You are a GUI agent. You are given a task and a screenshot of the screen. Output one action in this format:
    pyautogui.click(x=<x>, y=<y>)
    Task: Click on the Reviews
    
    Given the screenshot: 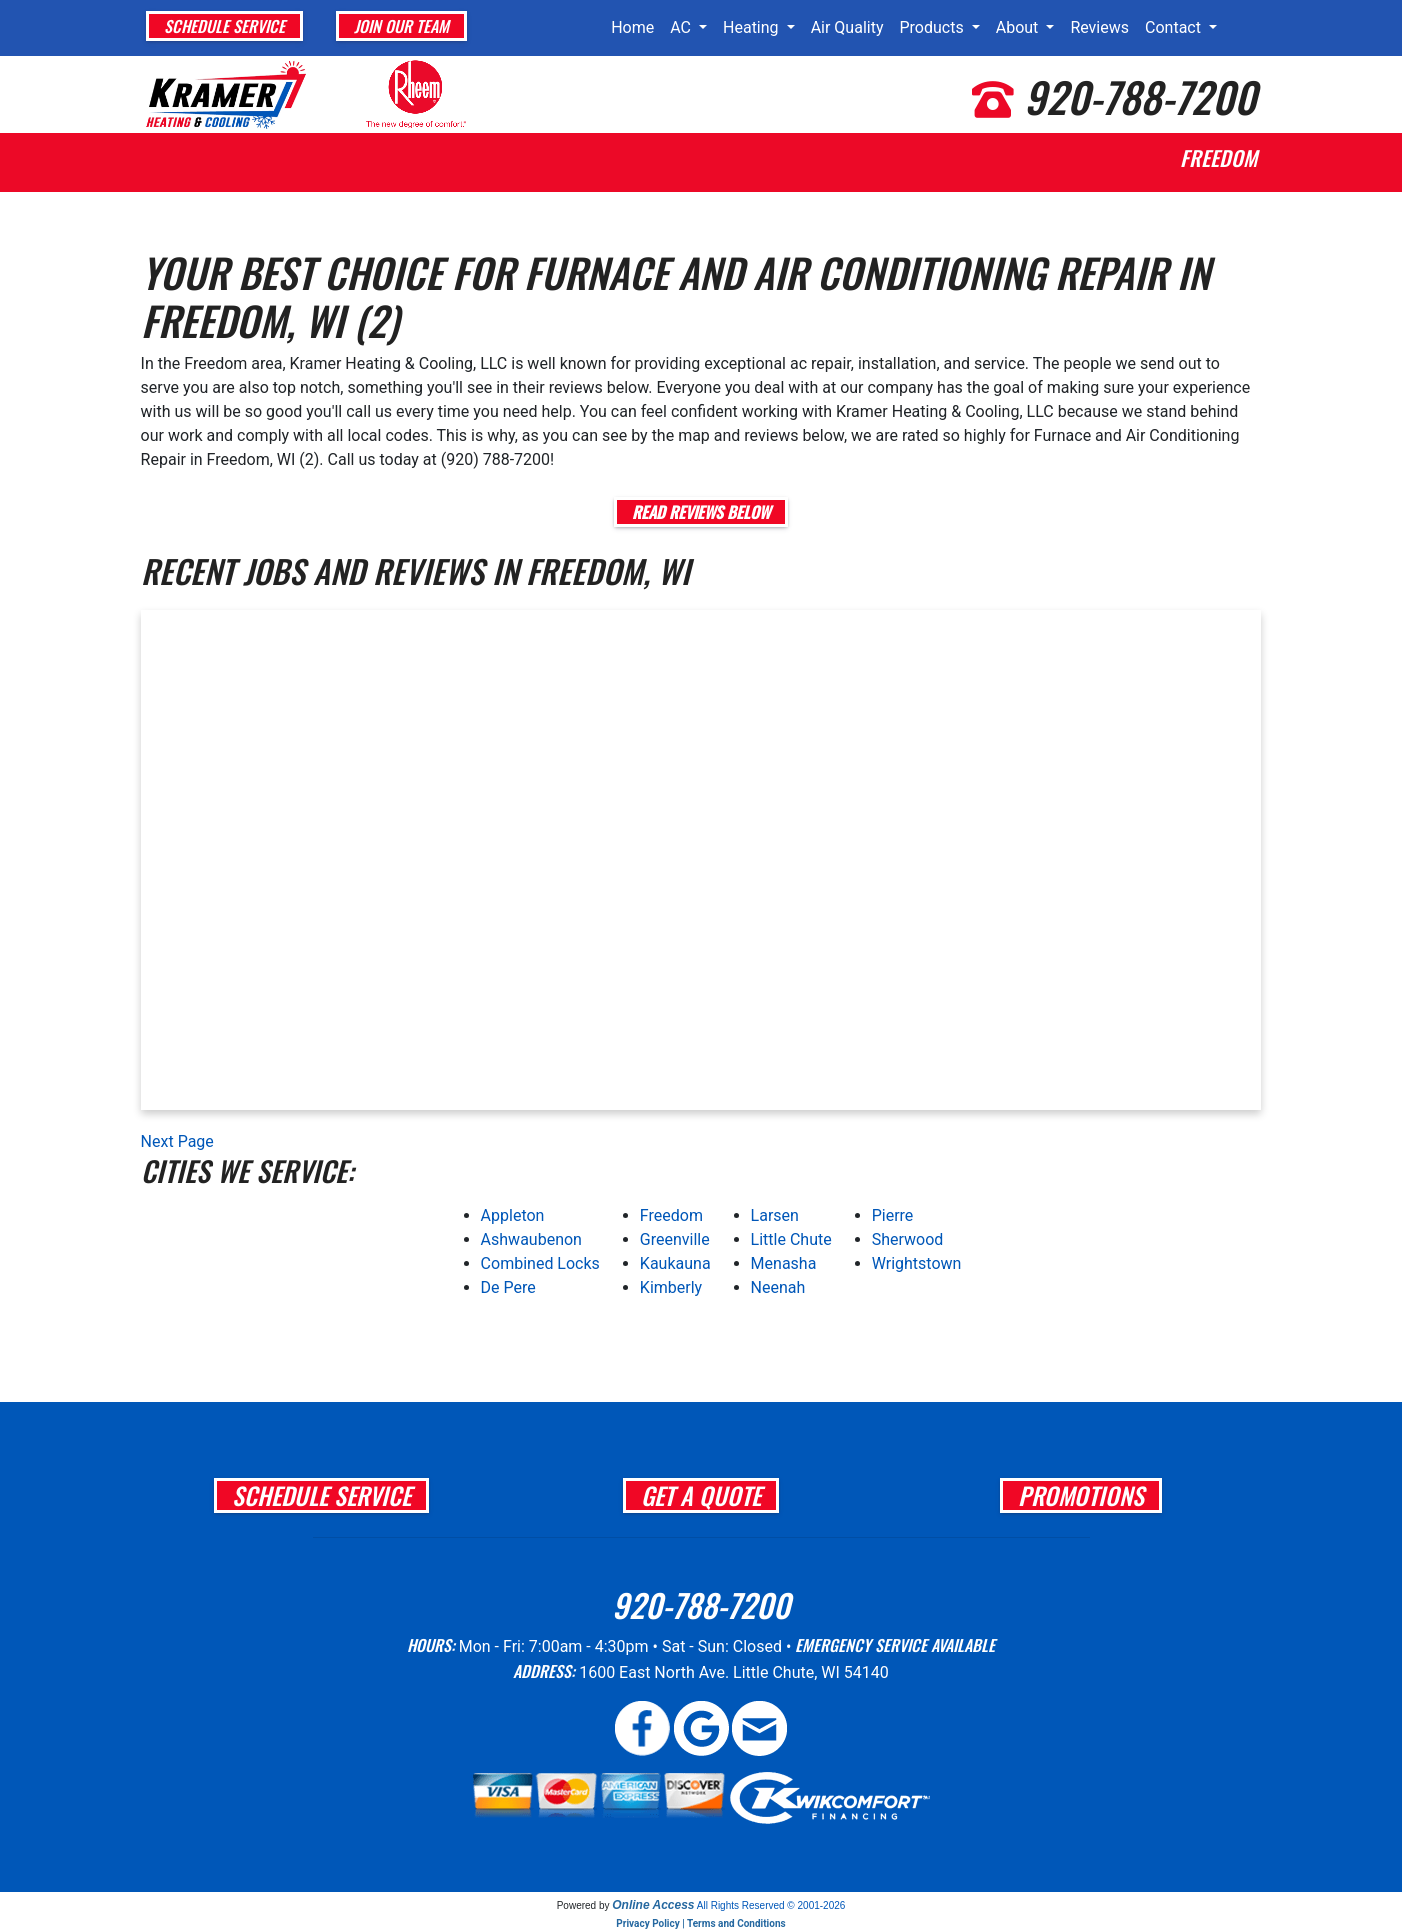 What is the action you would take?
    pyautogui.click(x=1099, y=27)
    